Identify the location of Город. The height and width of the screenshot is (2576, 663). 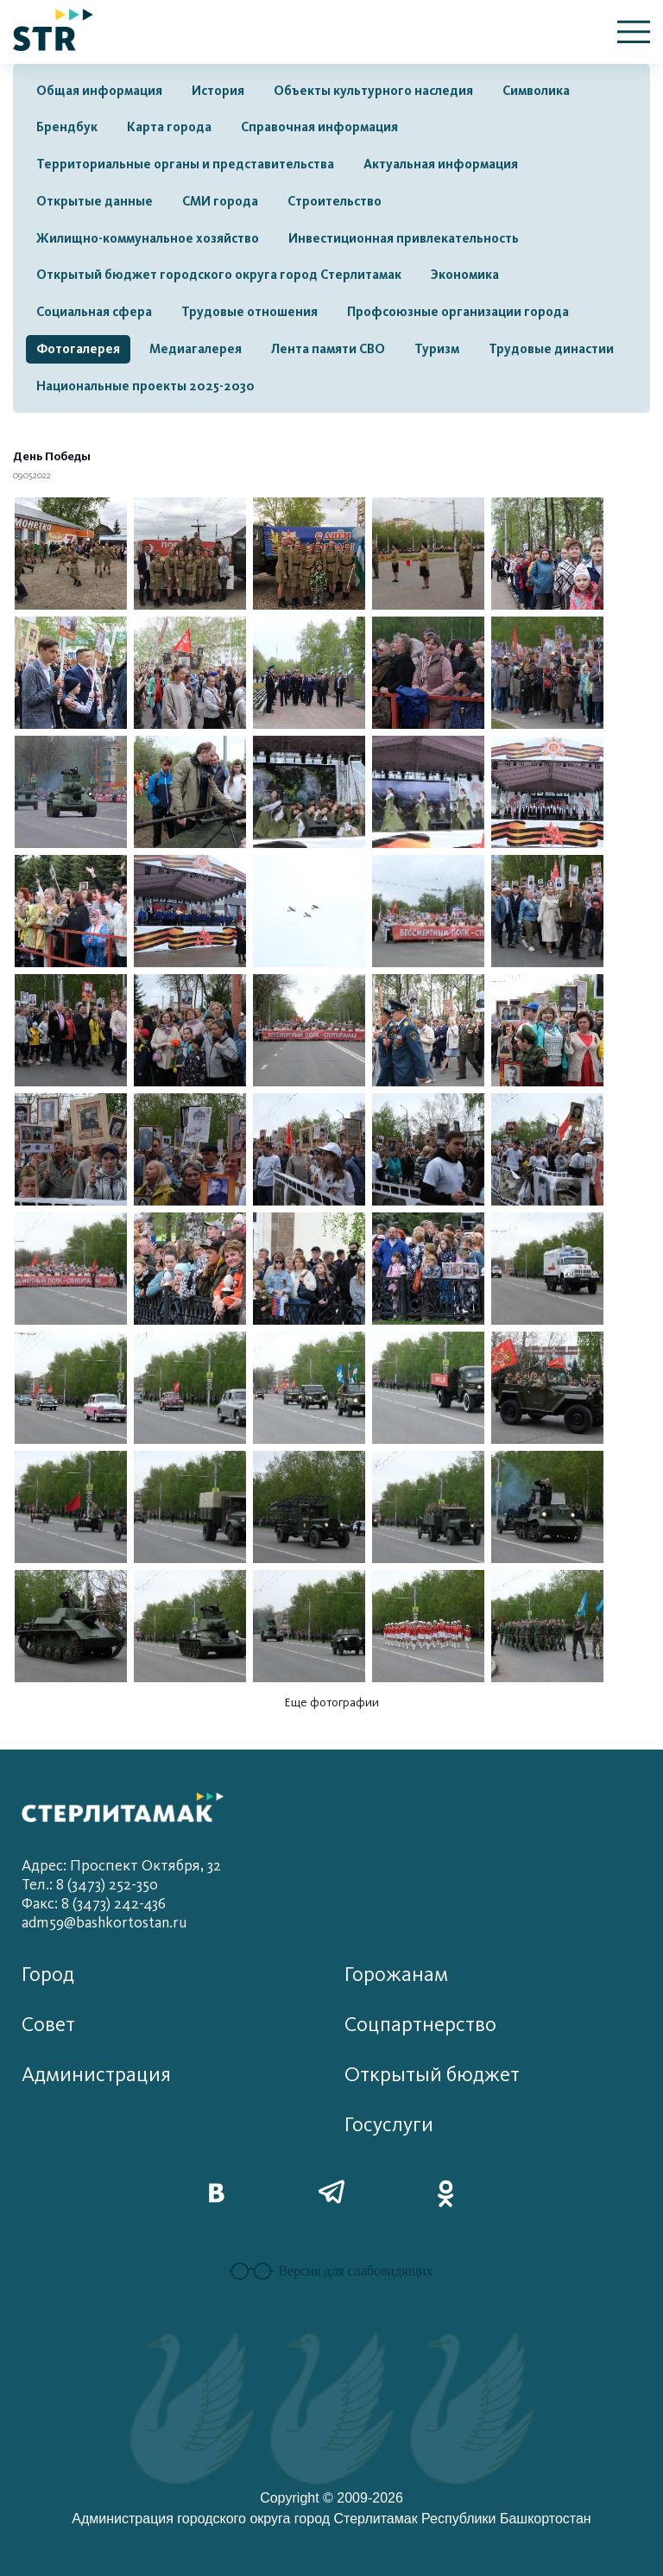
(48, 1974).